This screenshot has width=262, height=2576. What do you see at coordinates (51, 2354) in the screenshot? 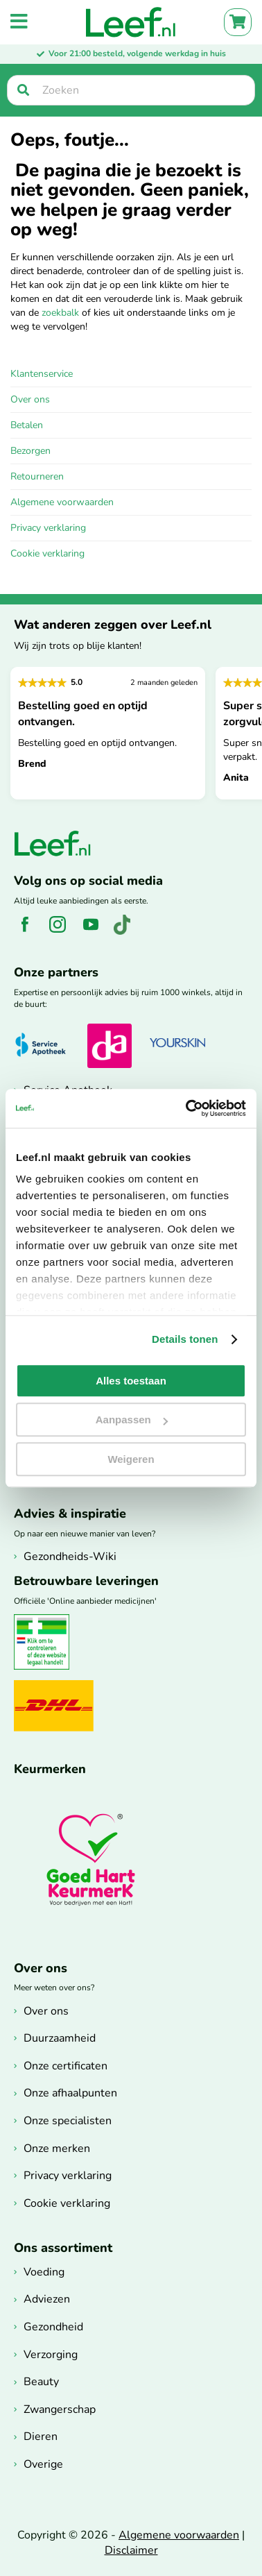
I see `Verzorging` at bounding box center [51, 2354].